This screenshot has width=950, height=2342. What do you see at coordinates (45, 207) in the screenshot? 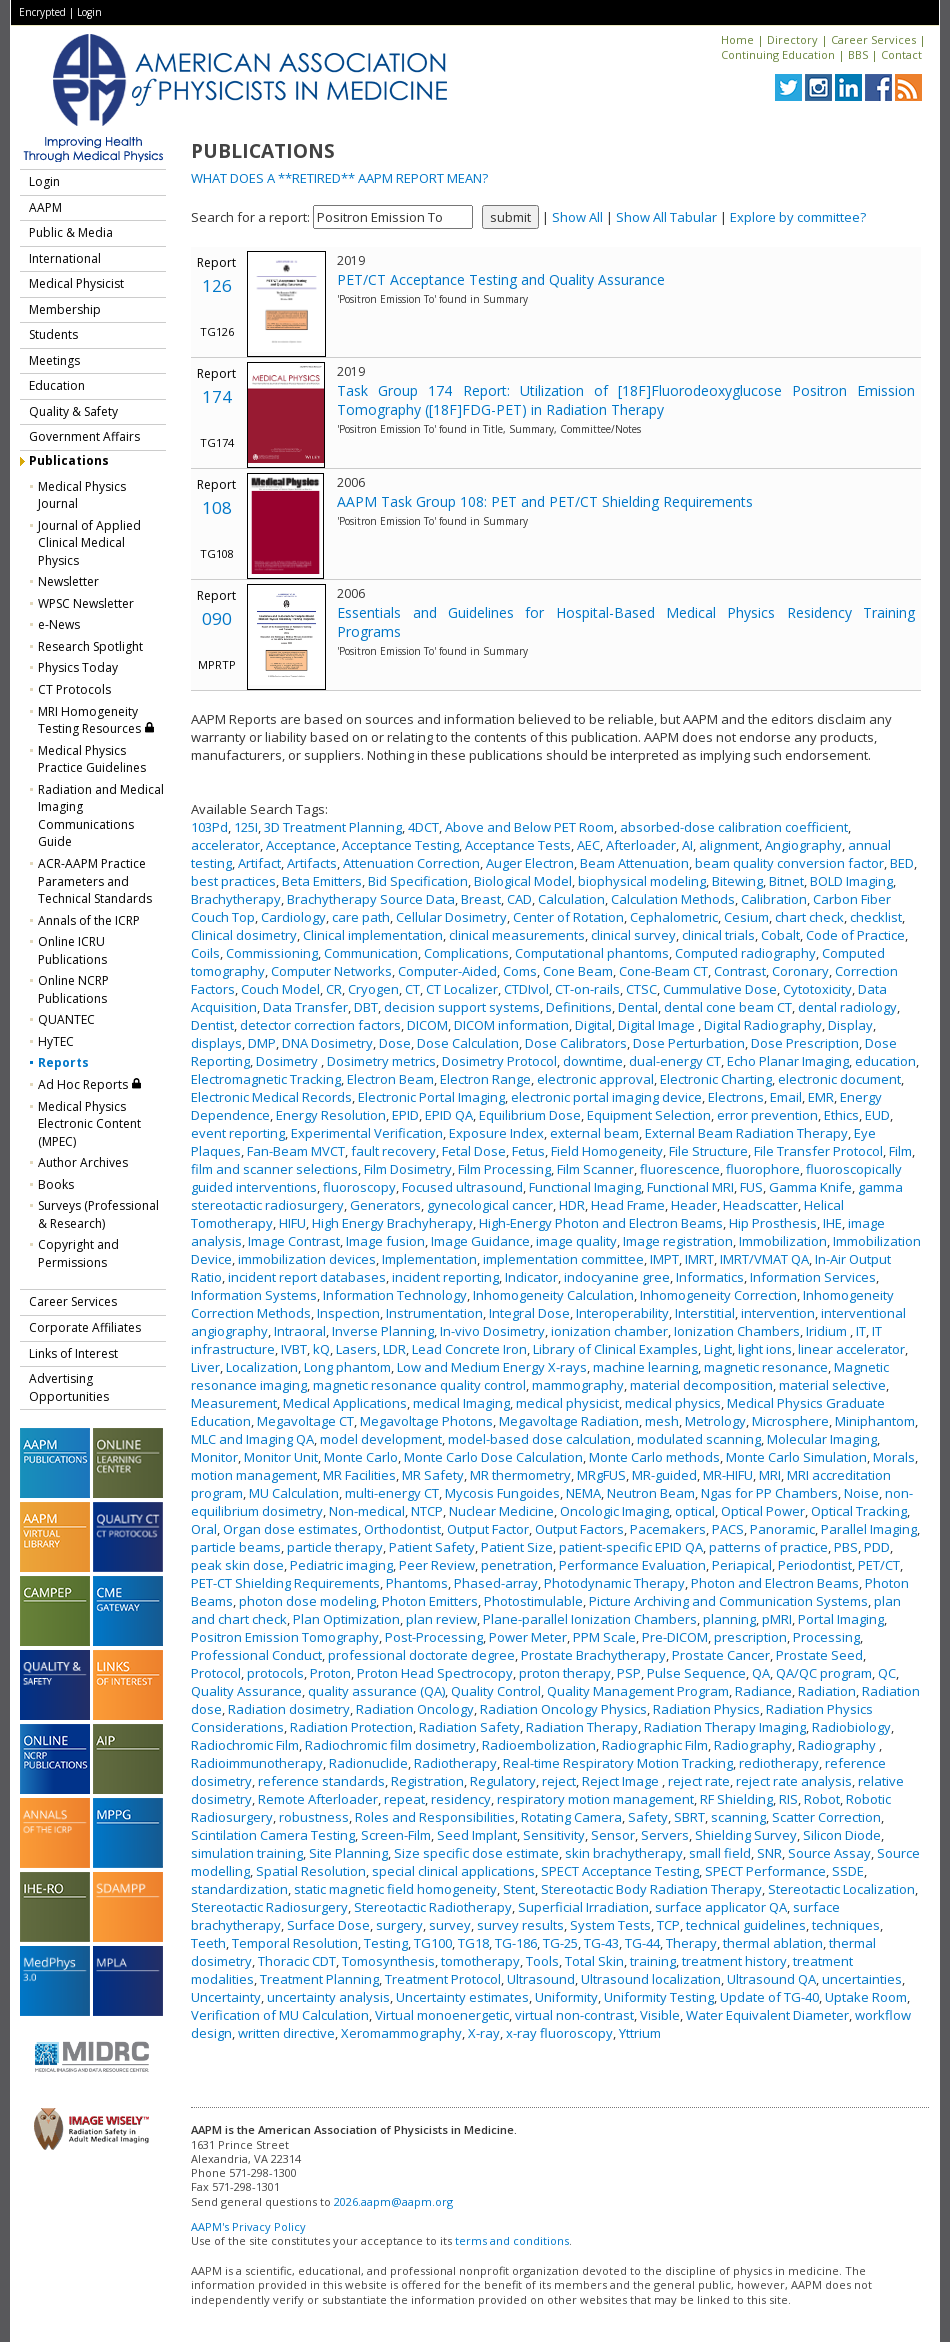
I see `AAPM` at bounding box center [45, 207].